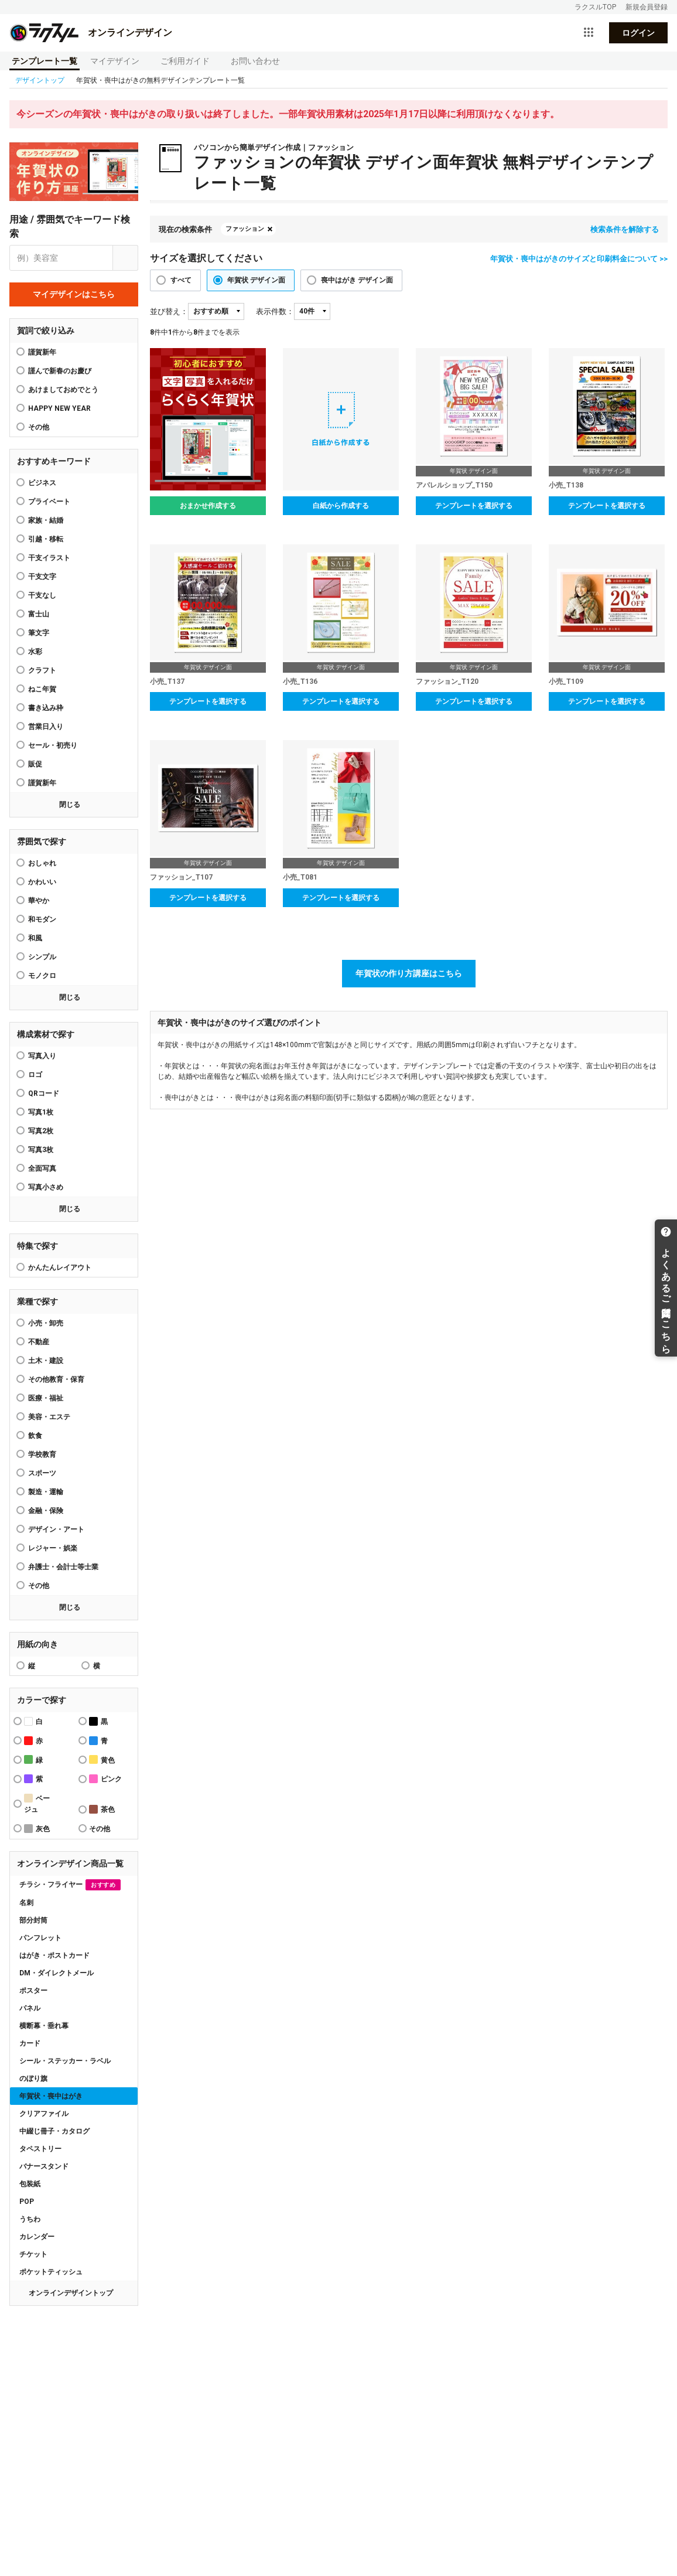 The image size is (677, 2576). I want to click on ベージュ, so click(37, 1804).